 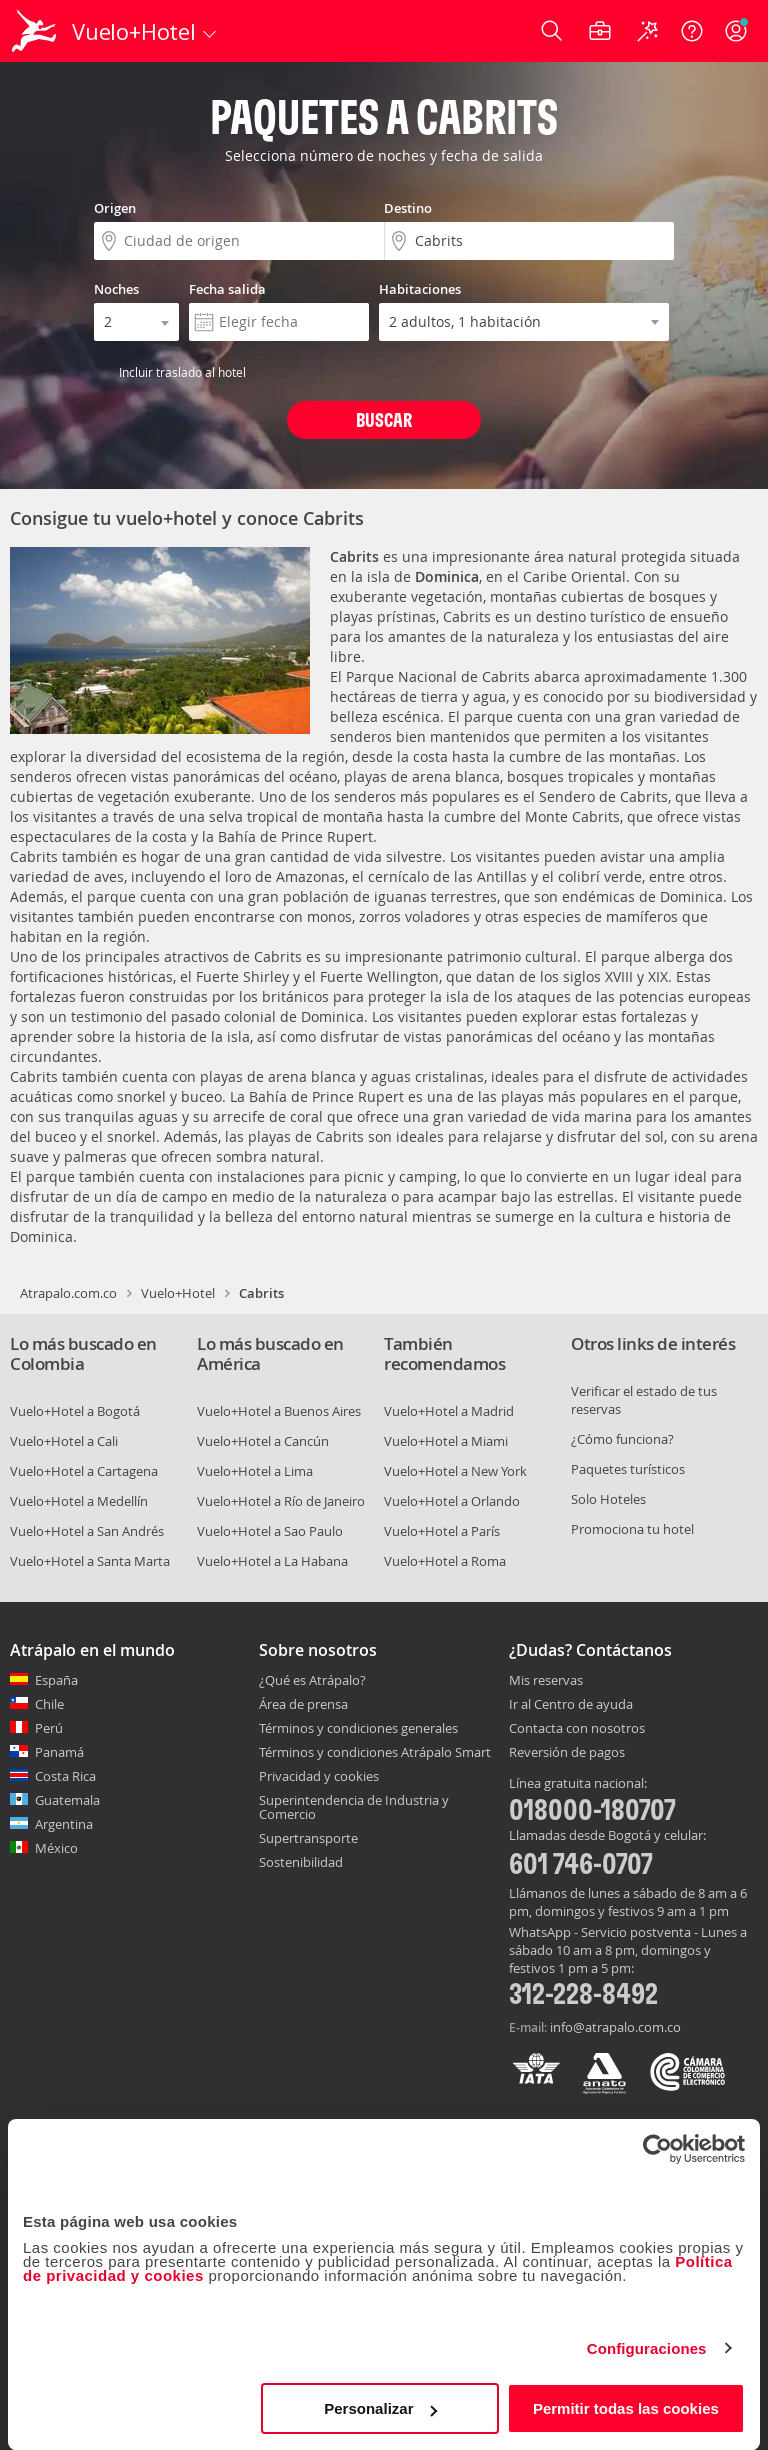 I want to click on Personalizar, so click(x=380, y=2408).